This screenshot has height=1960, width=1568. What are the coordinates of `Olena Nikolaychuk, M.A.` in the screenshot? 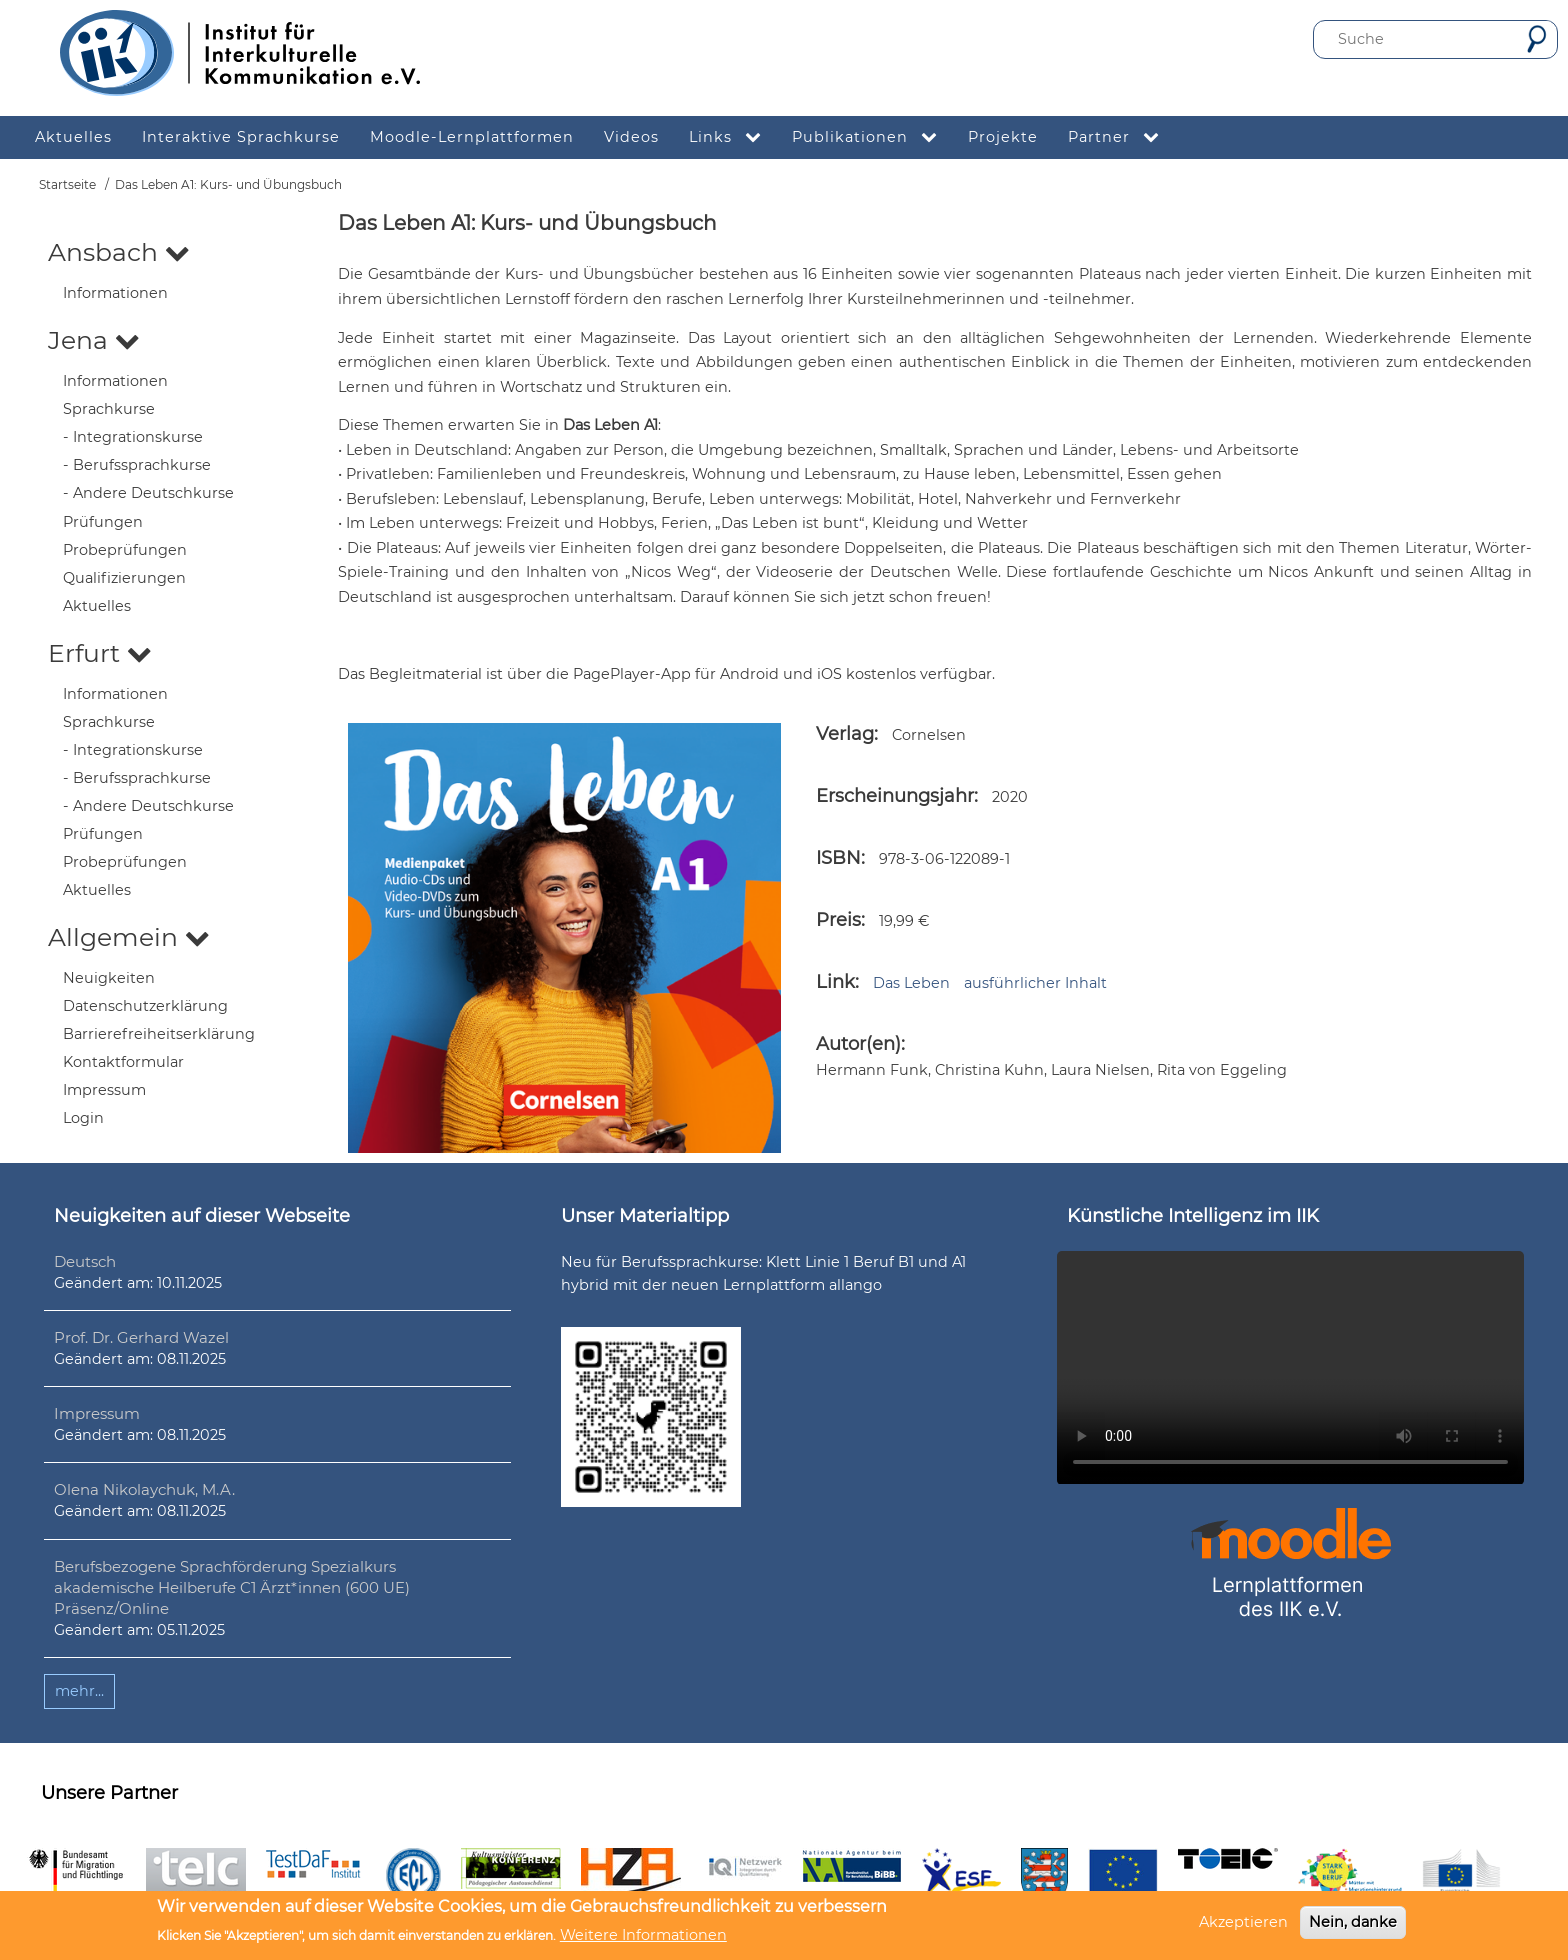 It's located at (144, 1489).